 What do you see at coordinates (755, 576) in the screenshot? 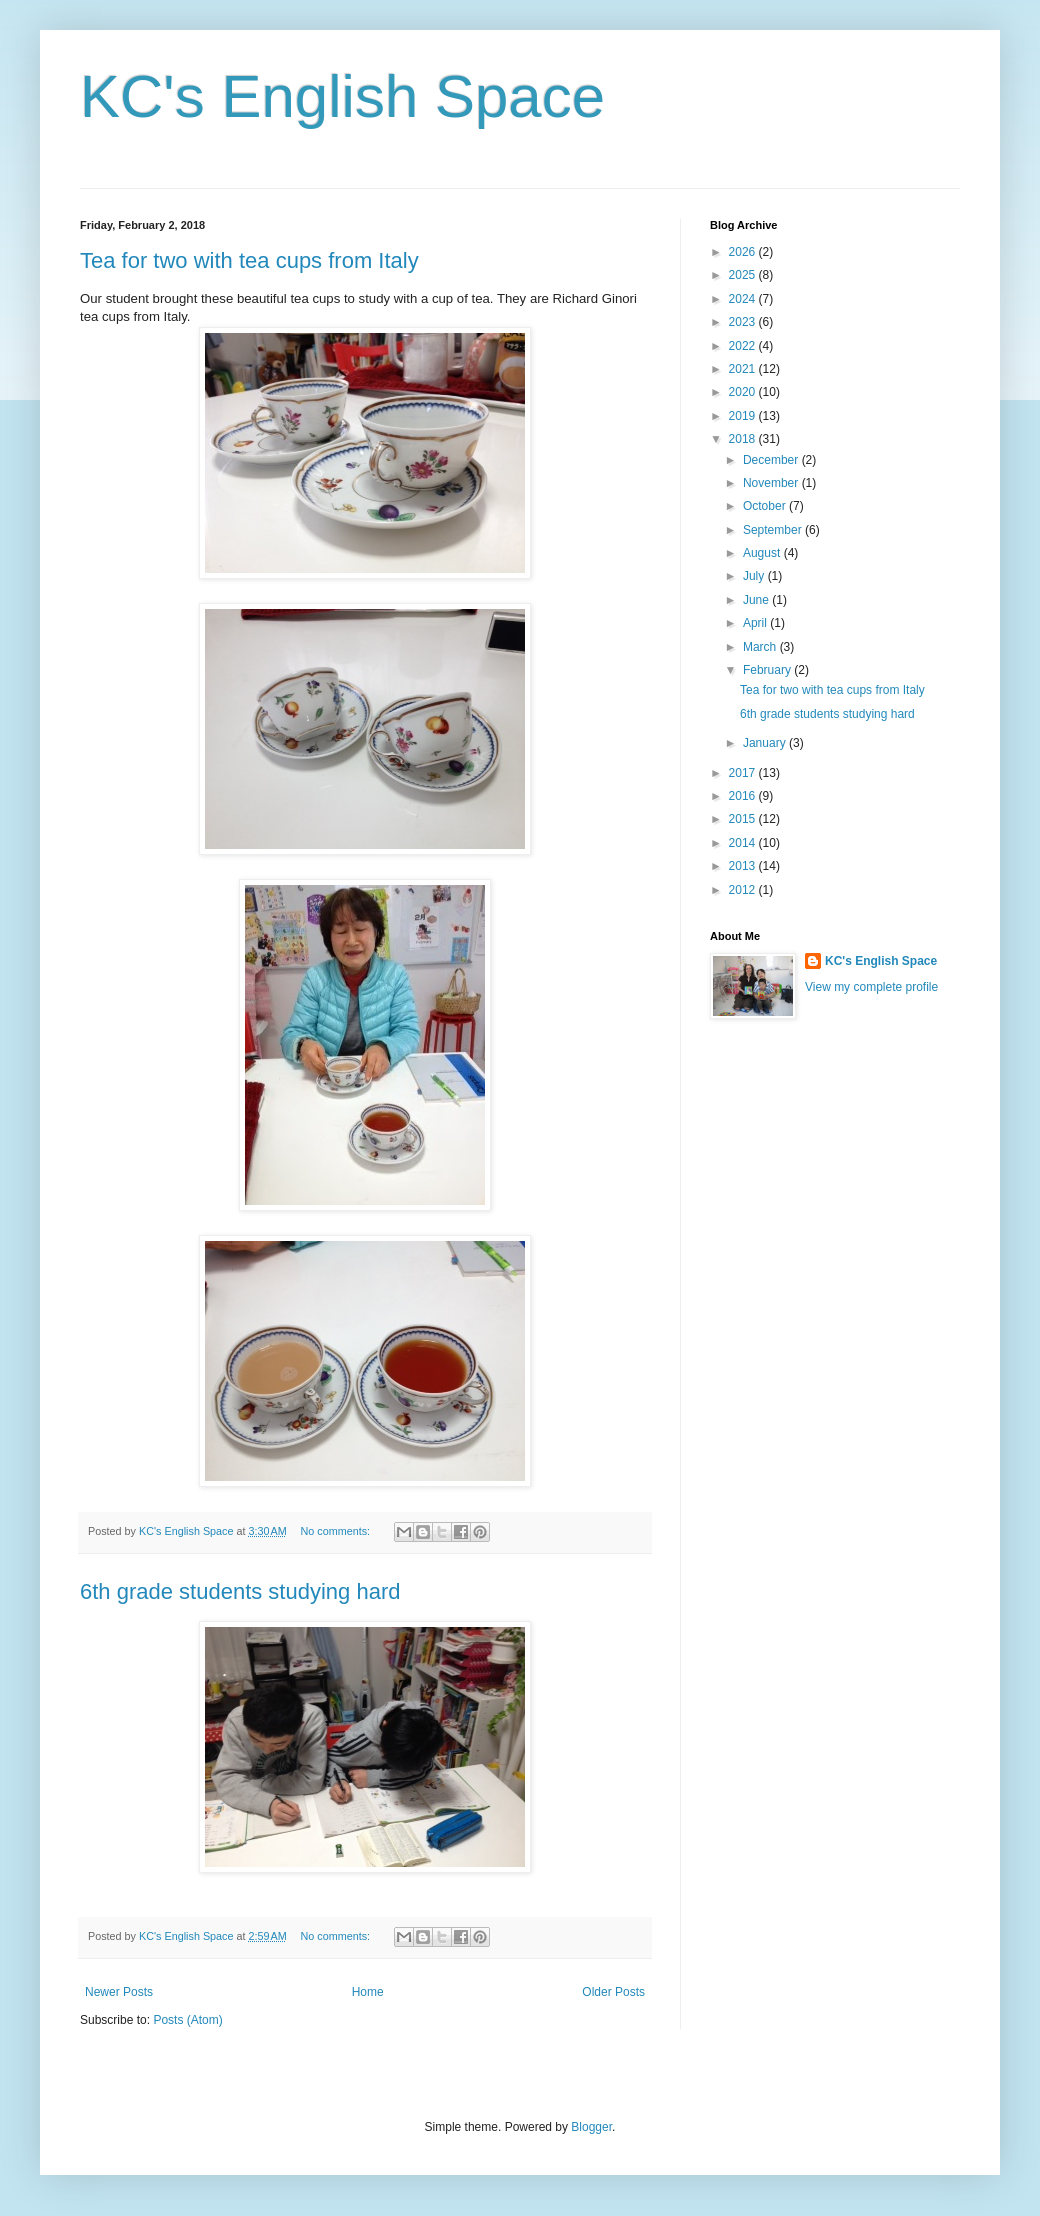
I see `July` at bounding box center [755, 576].